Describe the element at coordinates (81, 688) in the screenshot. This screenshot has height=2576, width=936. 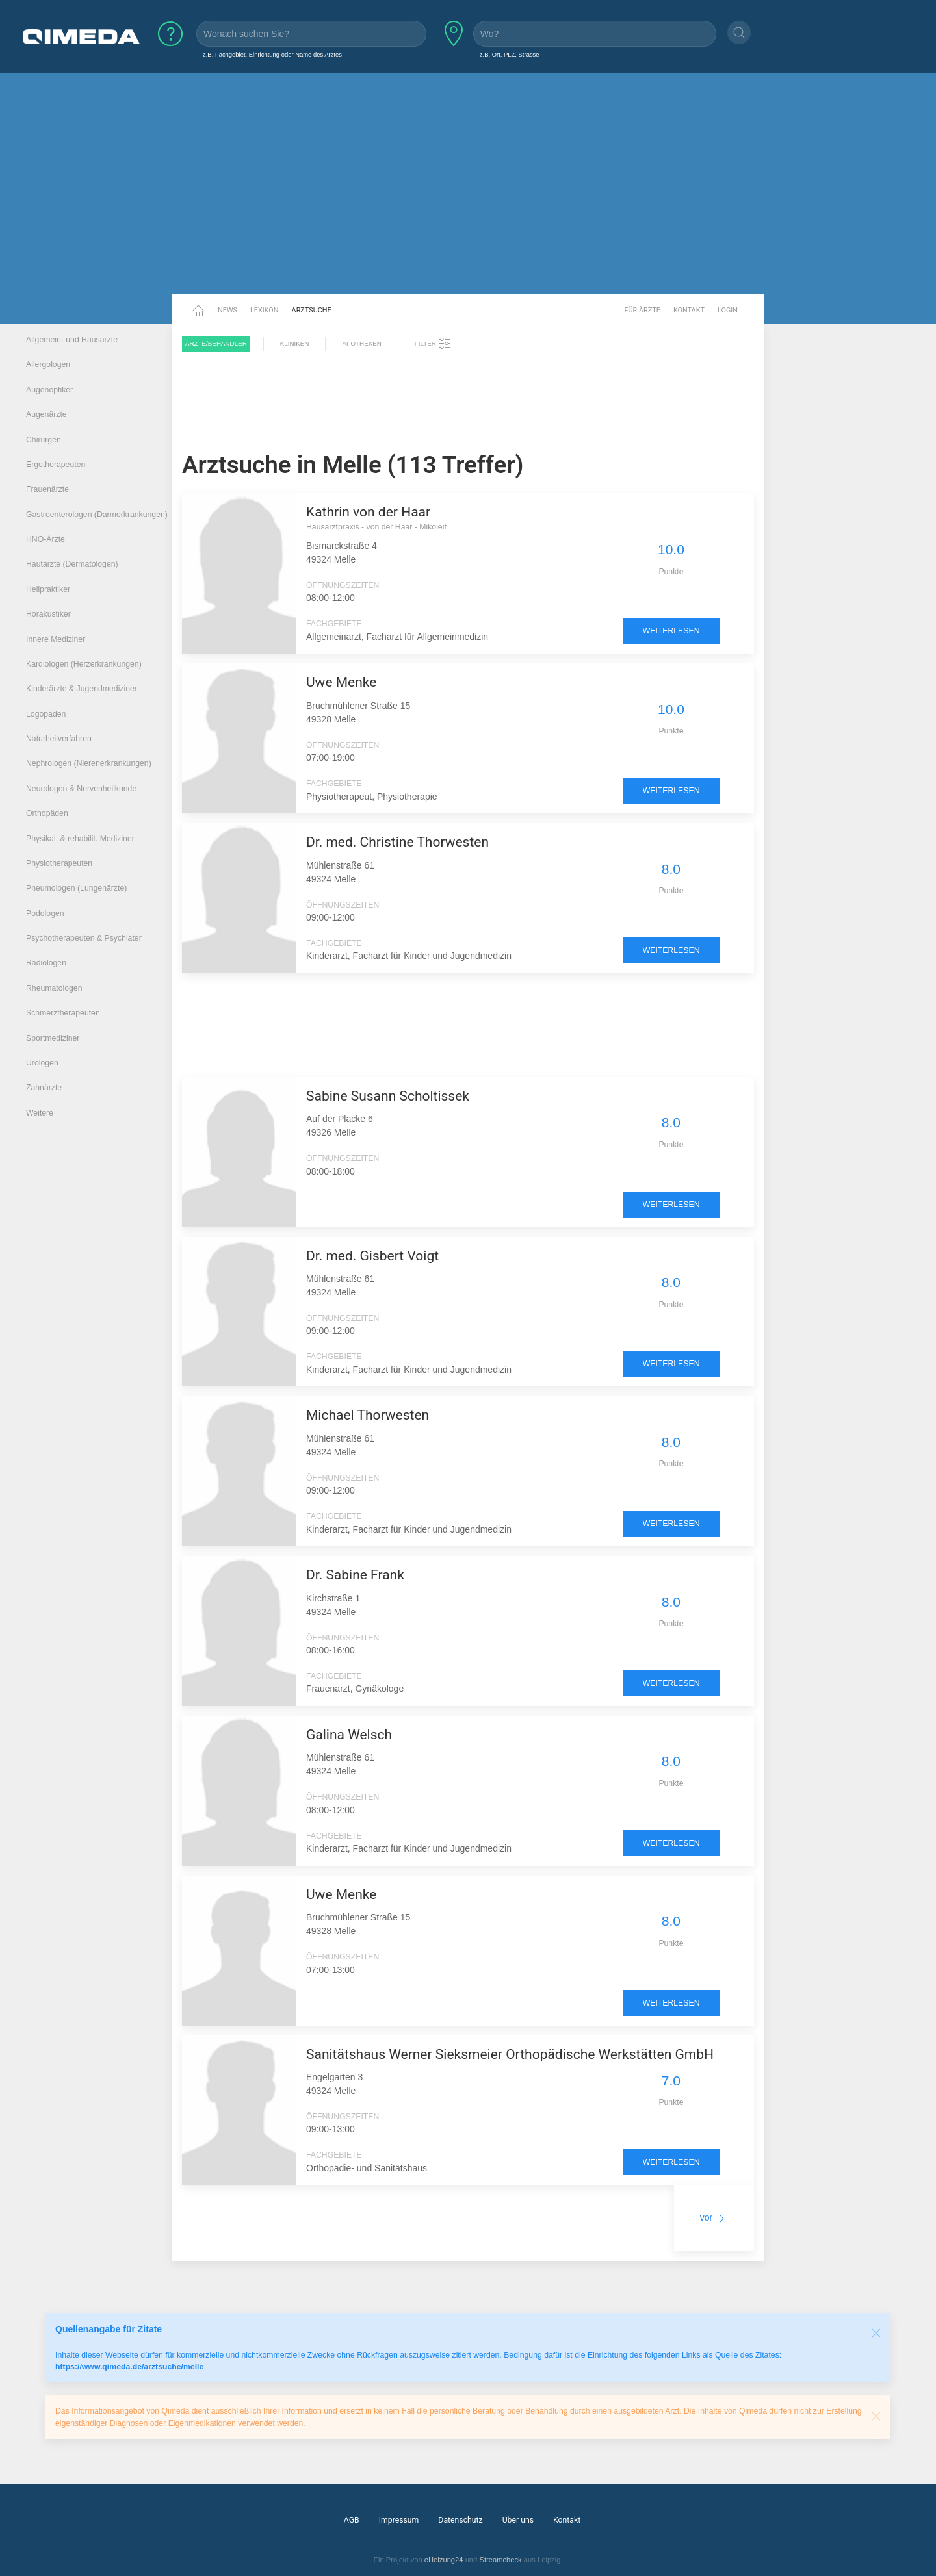
I see `Kinderärzte & Jugendmediziner` at that location.